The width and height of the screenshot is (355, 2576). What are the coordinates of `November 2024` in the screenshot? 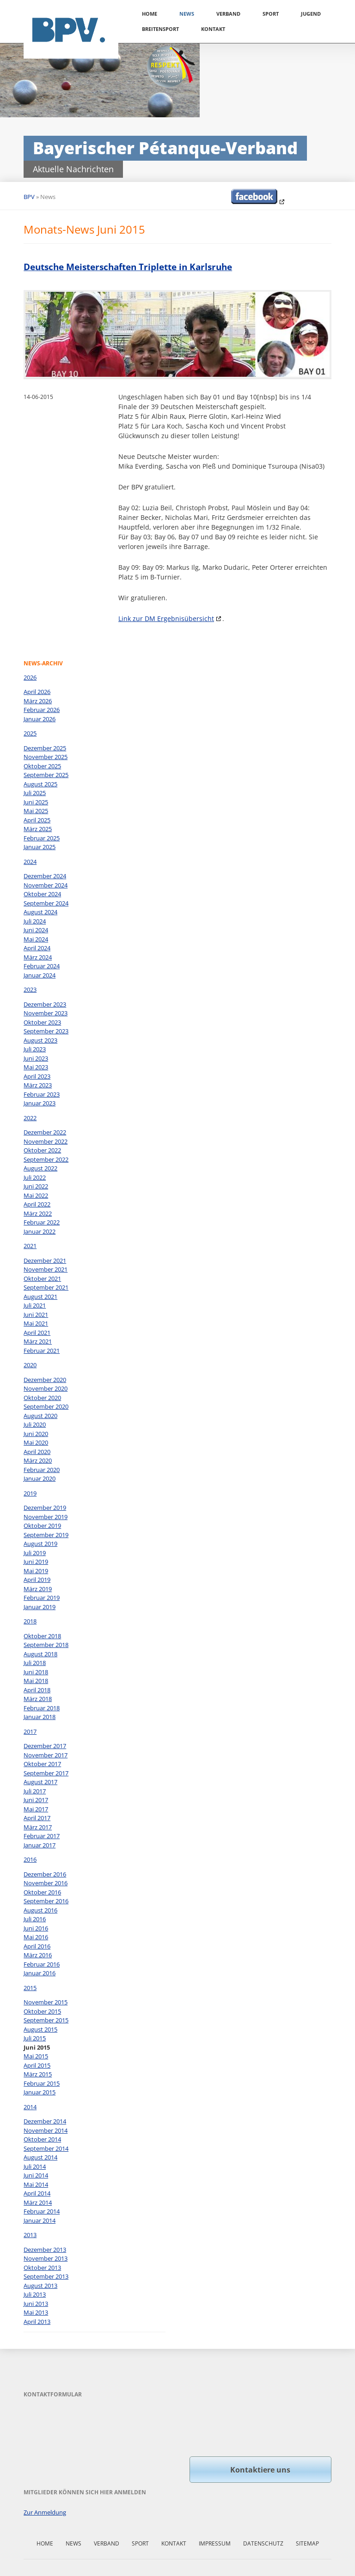 It's located at (45, 885).